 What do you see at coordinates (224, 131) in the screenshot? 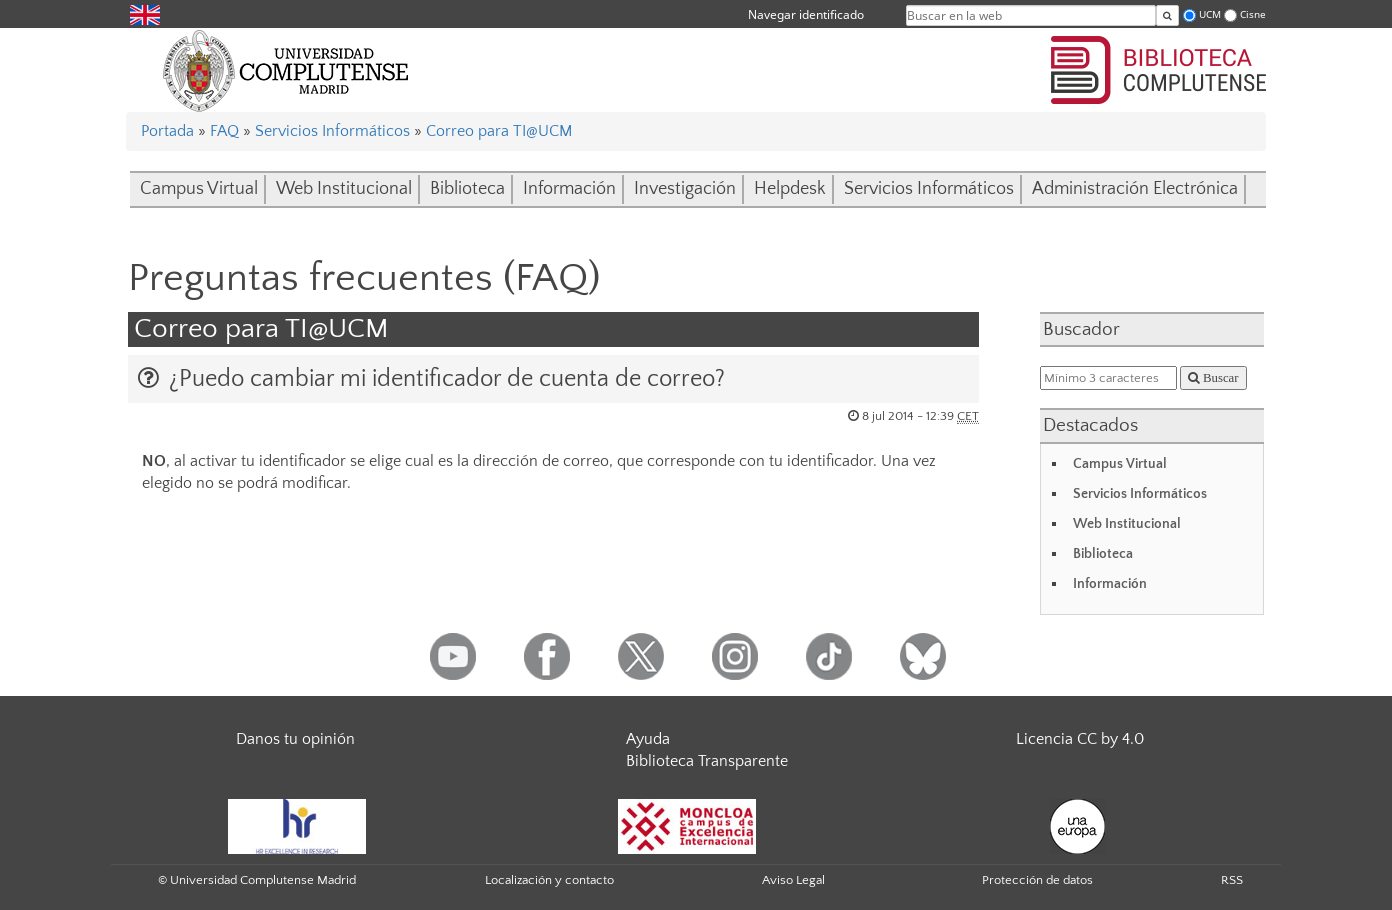
I see `FAQ` at bounding box center [224, 131].